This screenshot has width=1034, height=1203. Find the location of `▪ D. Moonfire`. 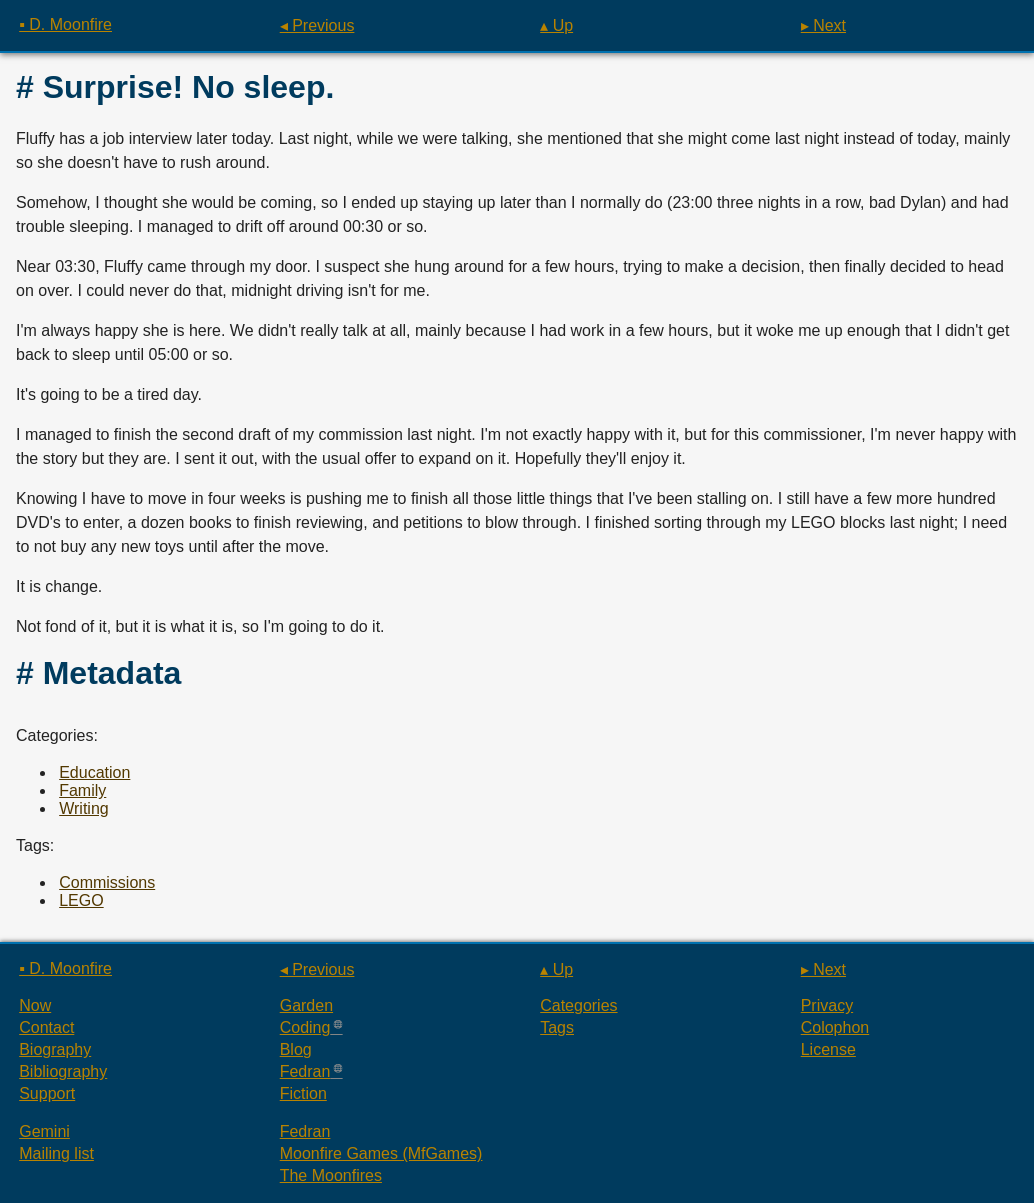

▪ D. Moonfire is located at coordinates (65, 24).